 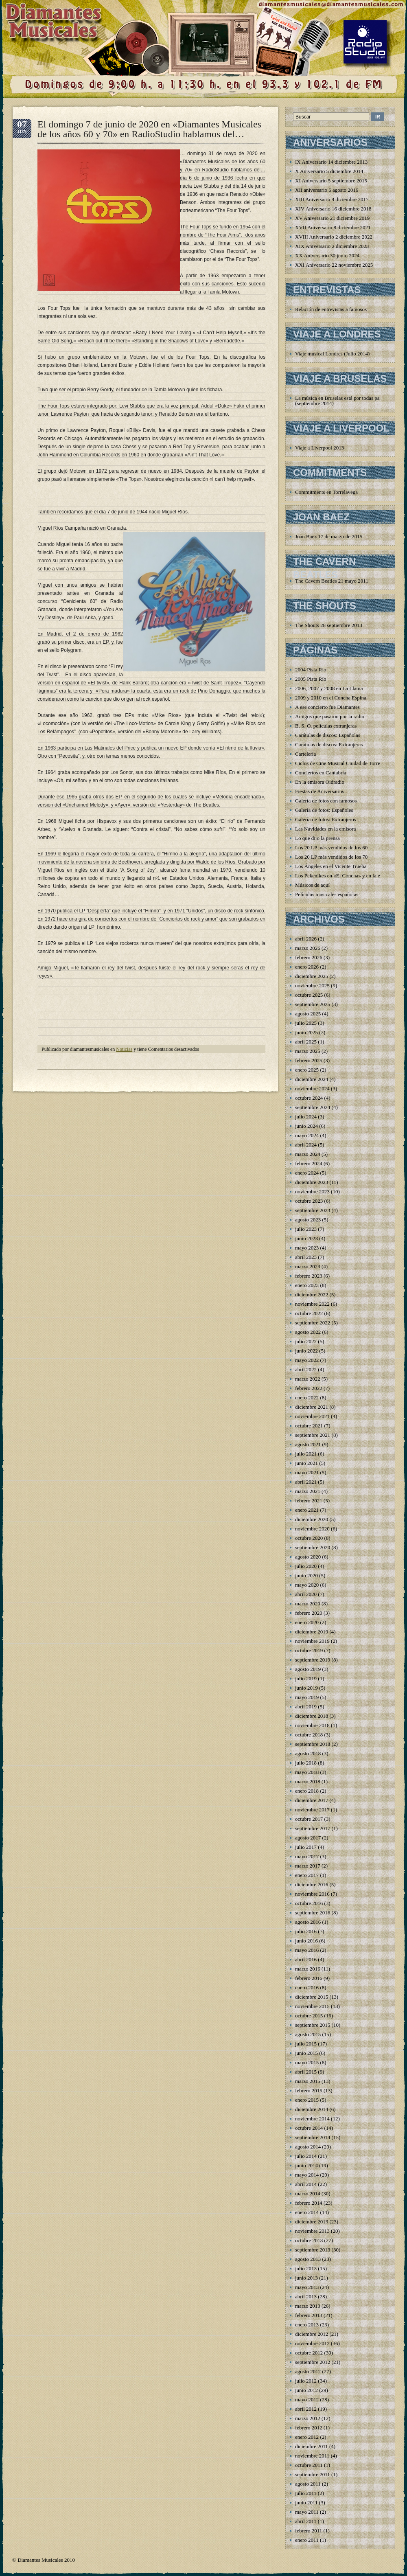 I want to click on julio 2012, so click(x=306, y=2381).